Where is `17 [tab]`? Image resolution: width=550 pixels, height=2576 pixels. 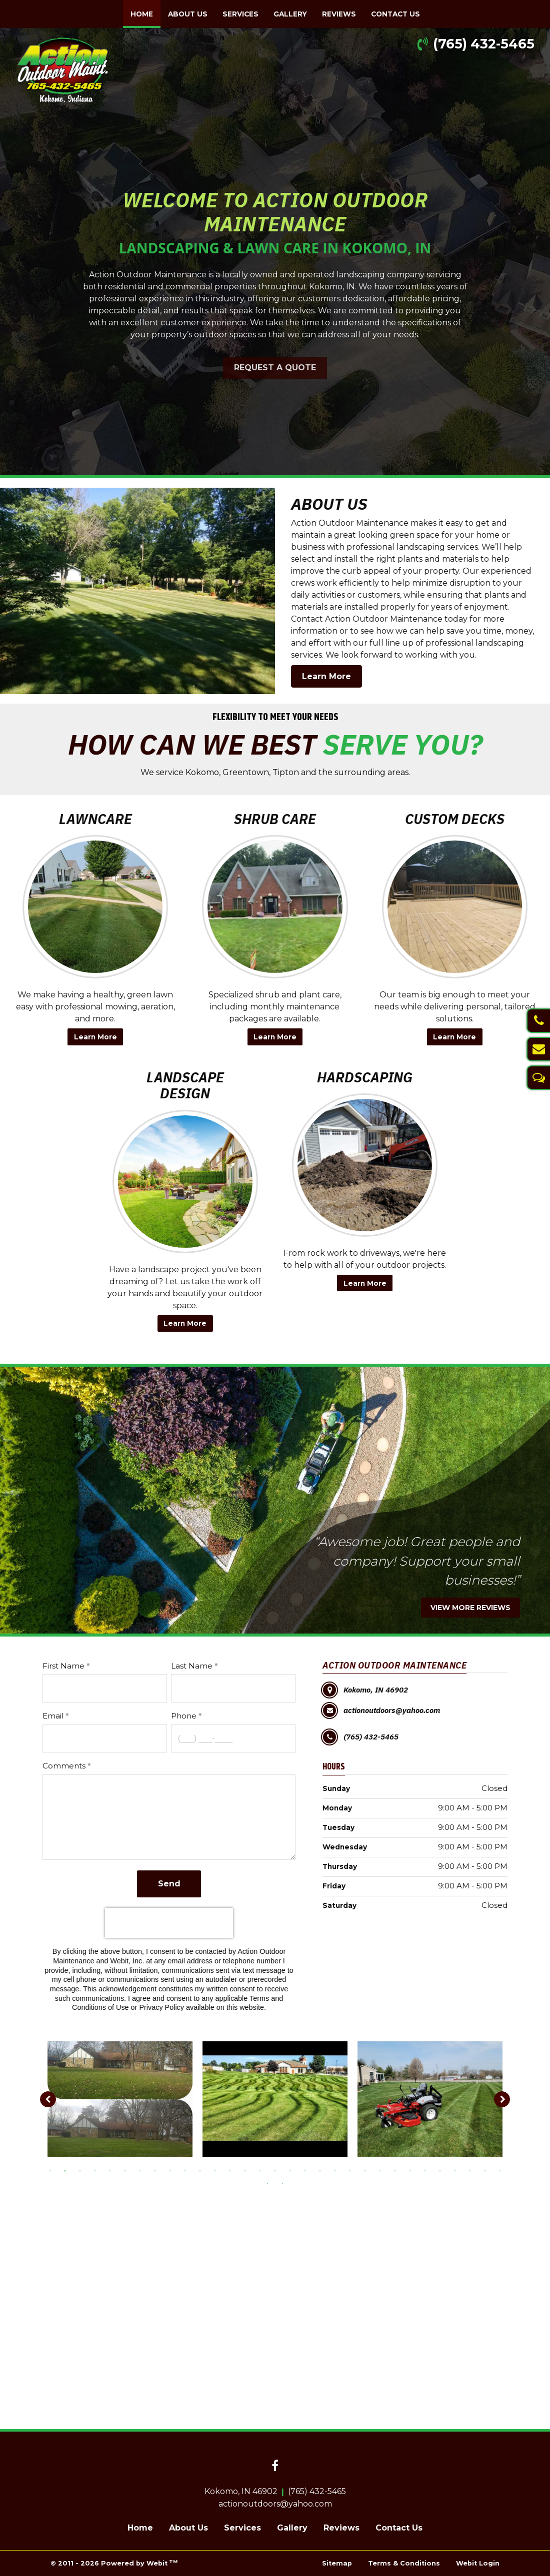 17 [tab] is located at coordinates (290, 2170).